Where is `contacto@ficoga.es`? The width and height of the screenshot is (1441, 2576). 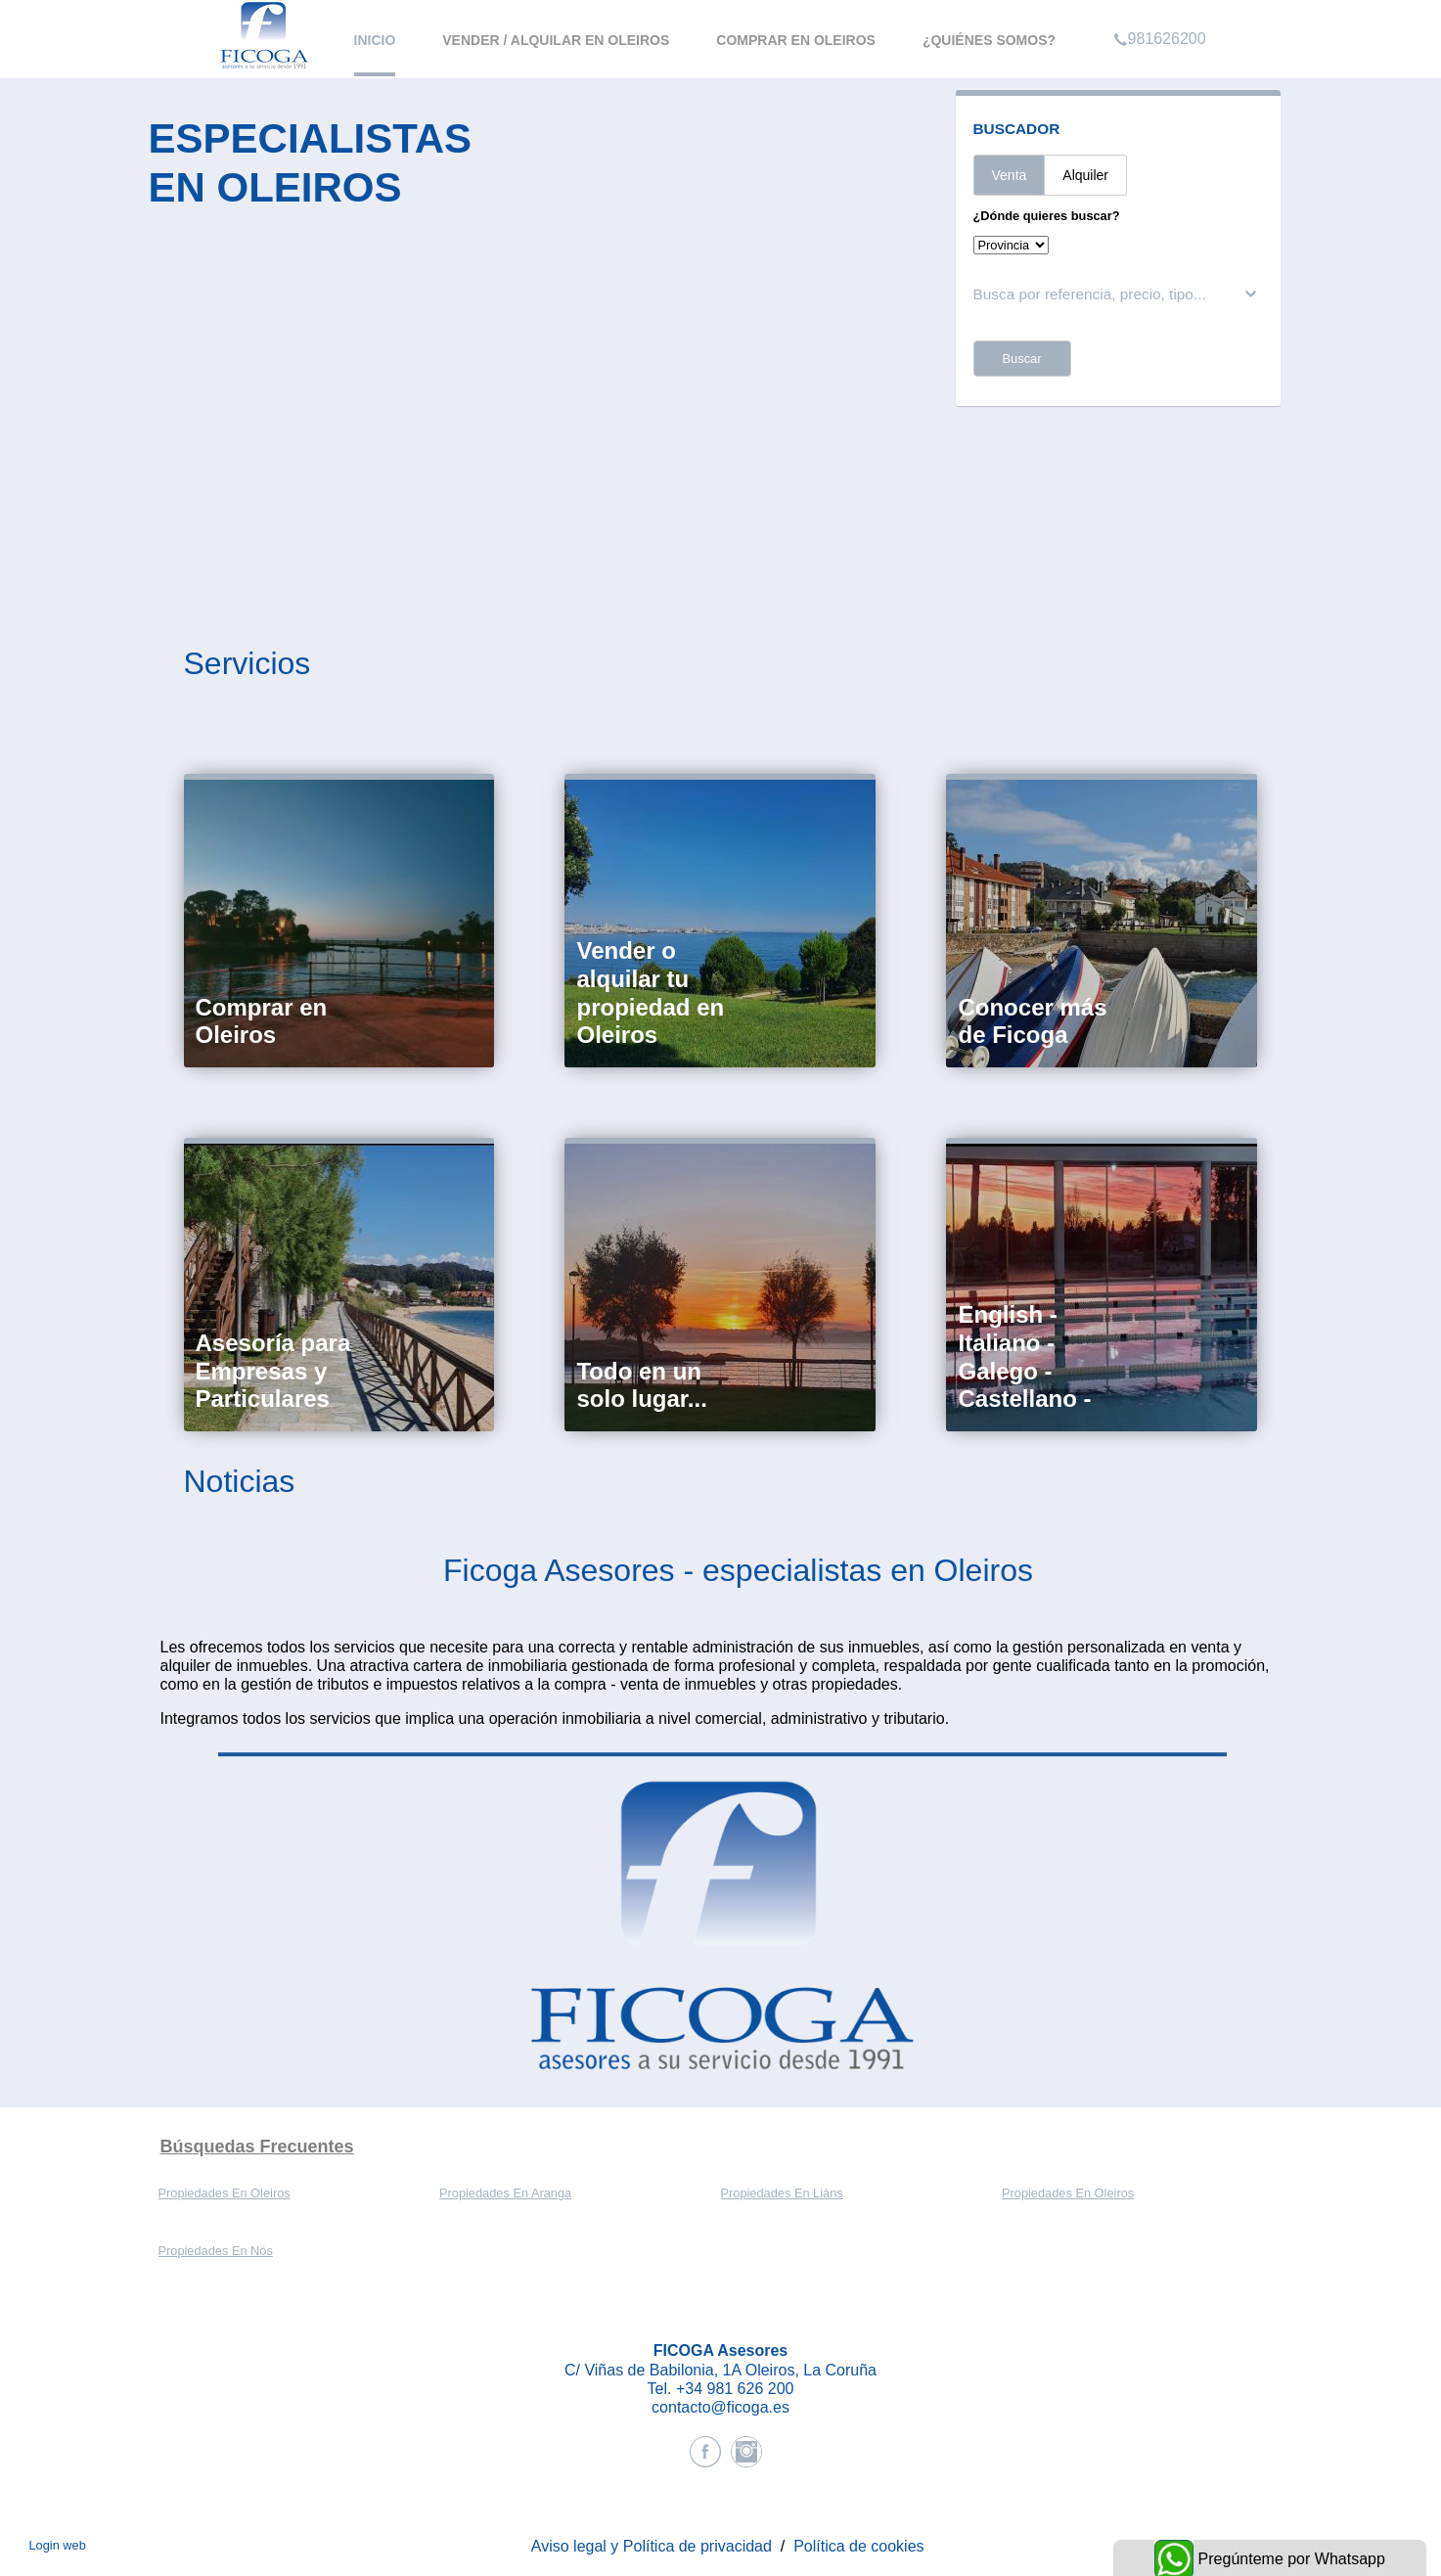
contacto@ficoga.es is located at coordinates (720, 2407).